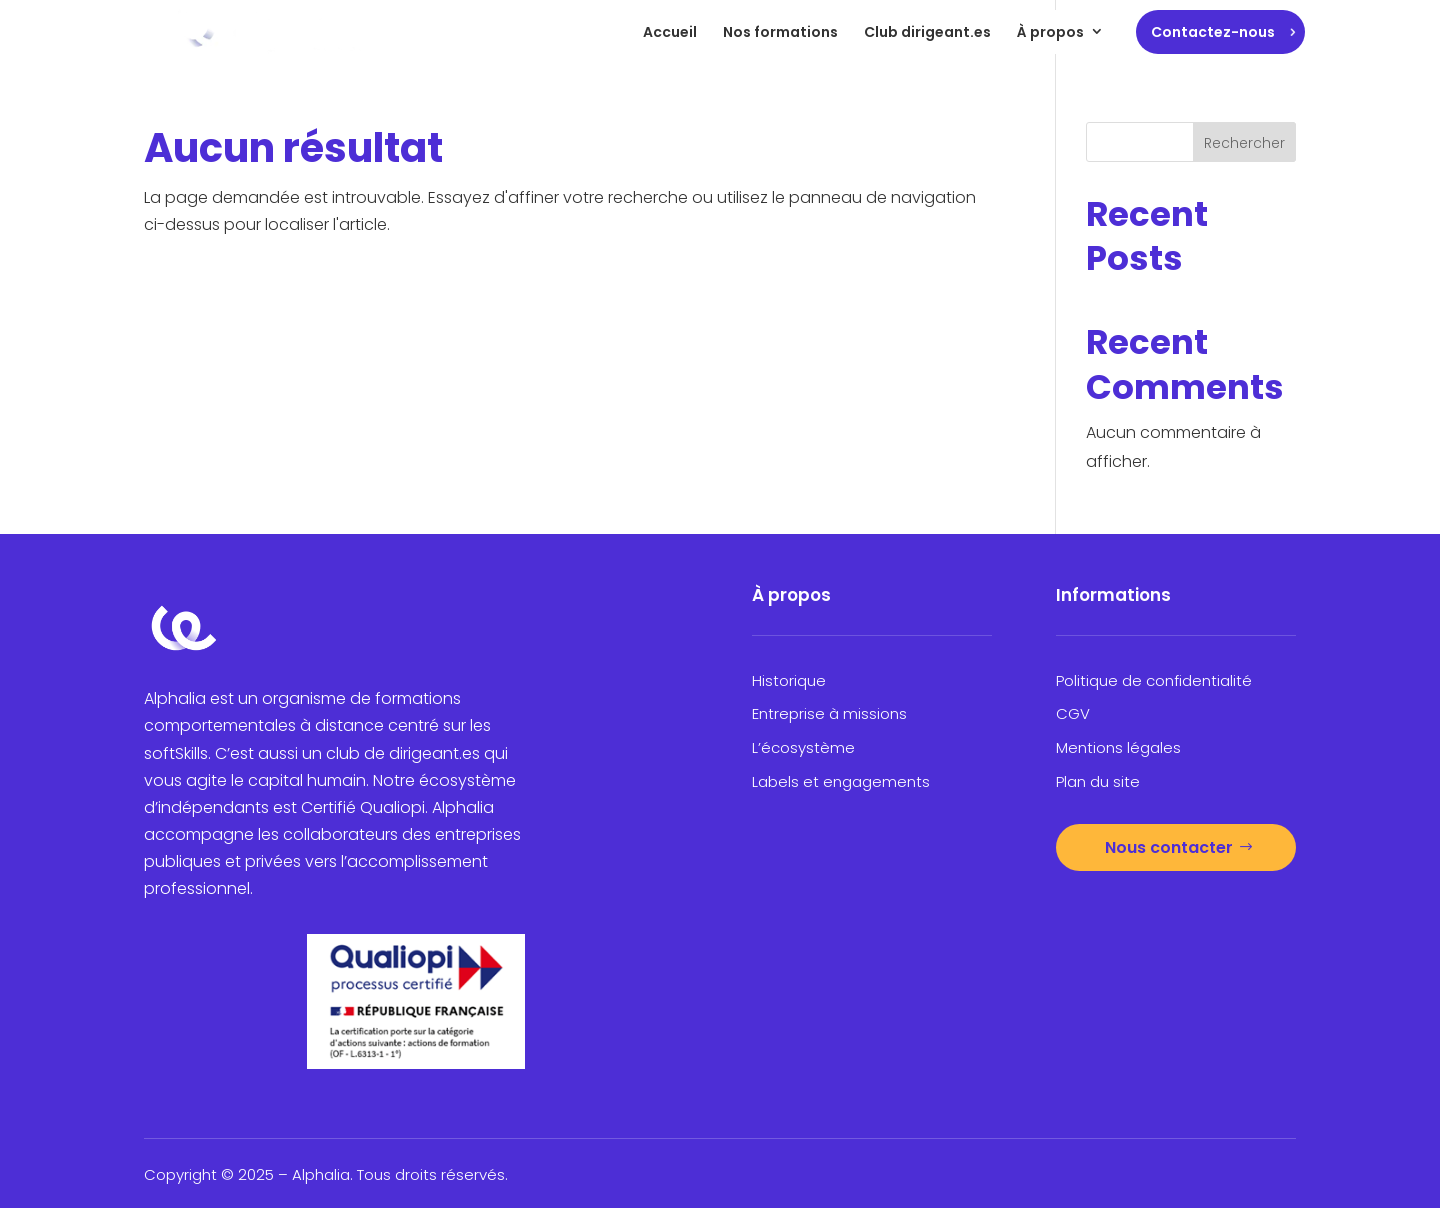 The height and width of the screenshot is (1208, 1440). Describe the element at coordinates (789, 680) in the screenshot. I see `Historique` at that location.